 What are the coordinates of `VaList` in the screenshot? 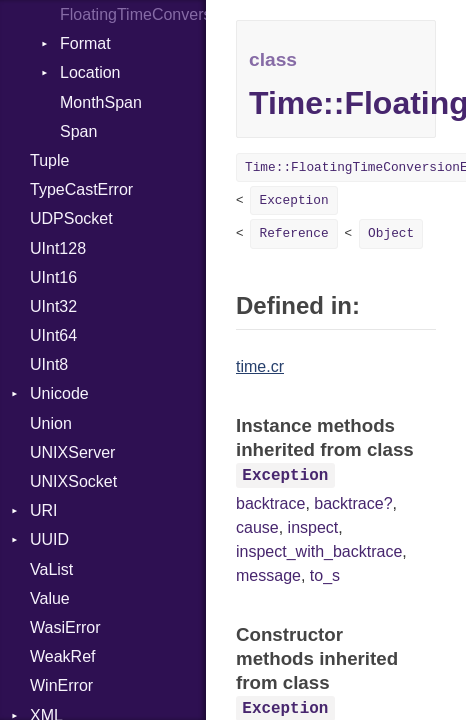 It's located at (51, 569).